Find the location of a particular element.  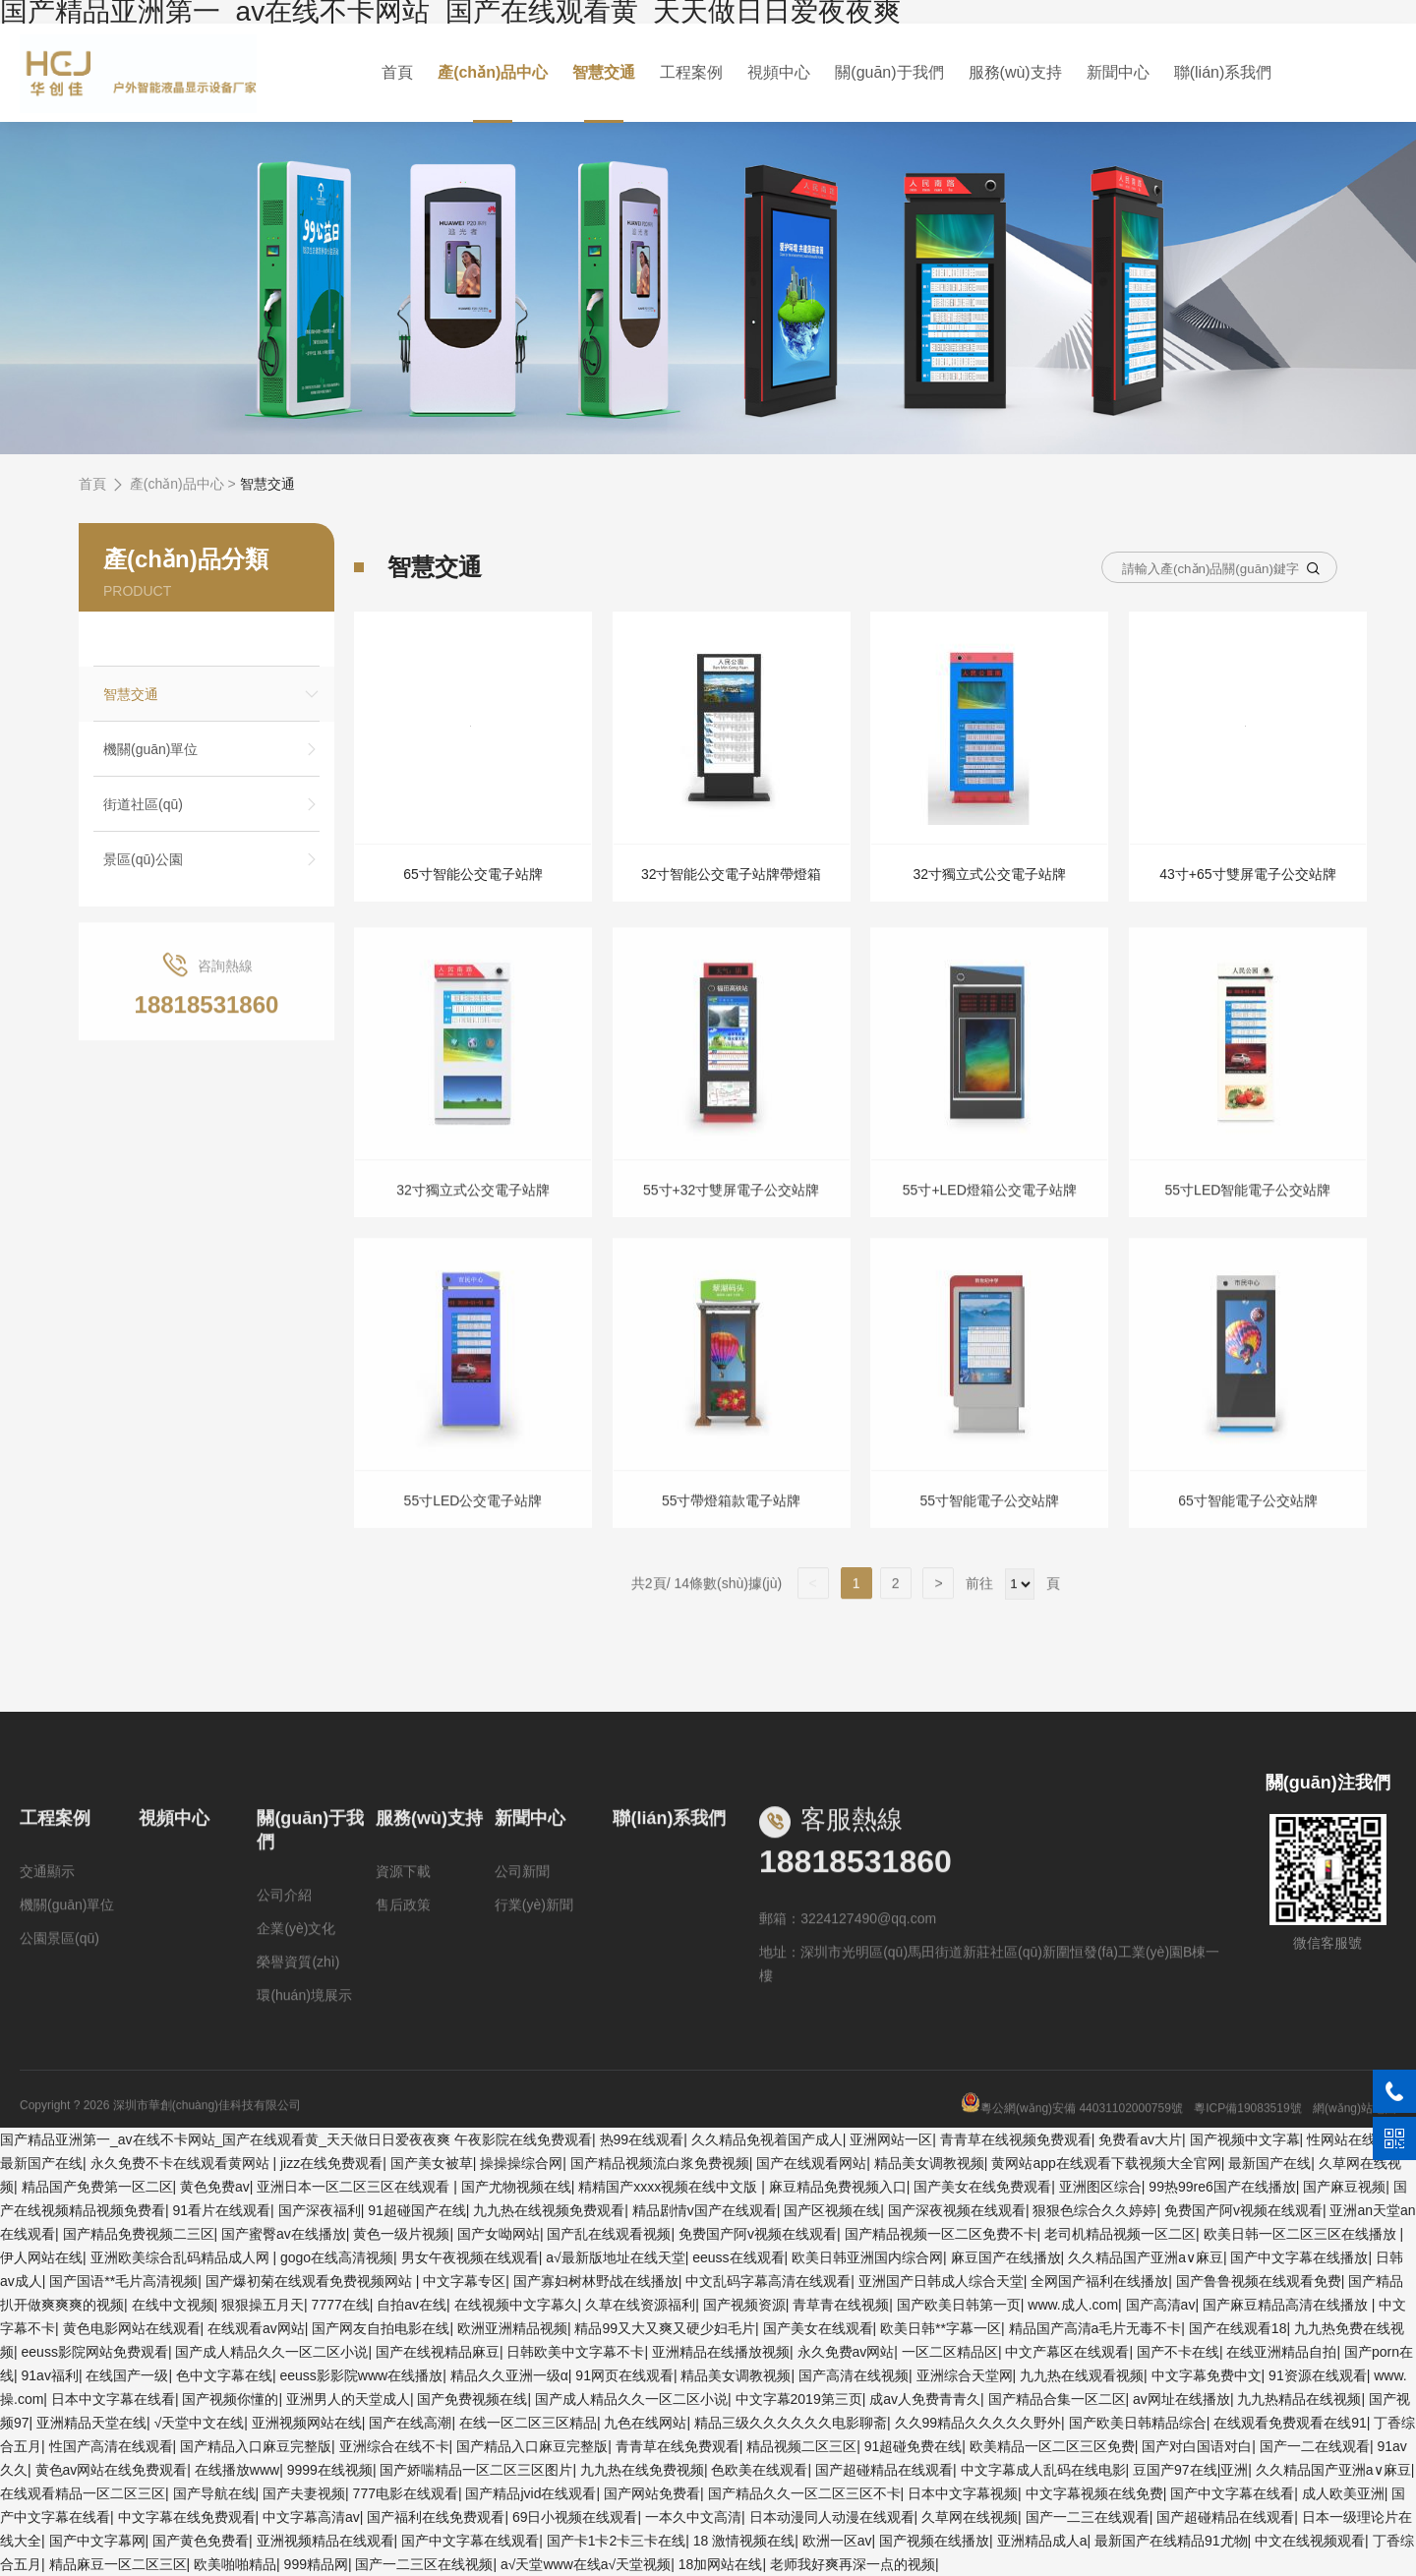

国产网友自拍电影在线 is located at coordinates (380, 2328).